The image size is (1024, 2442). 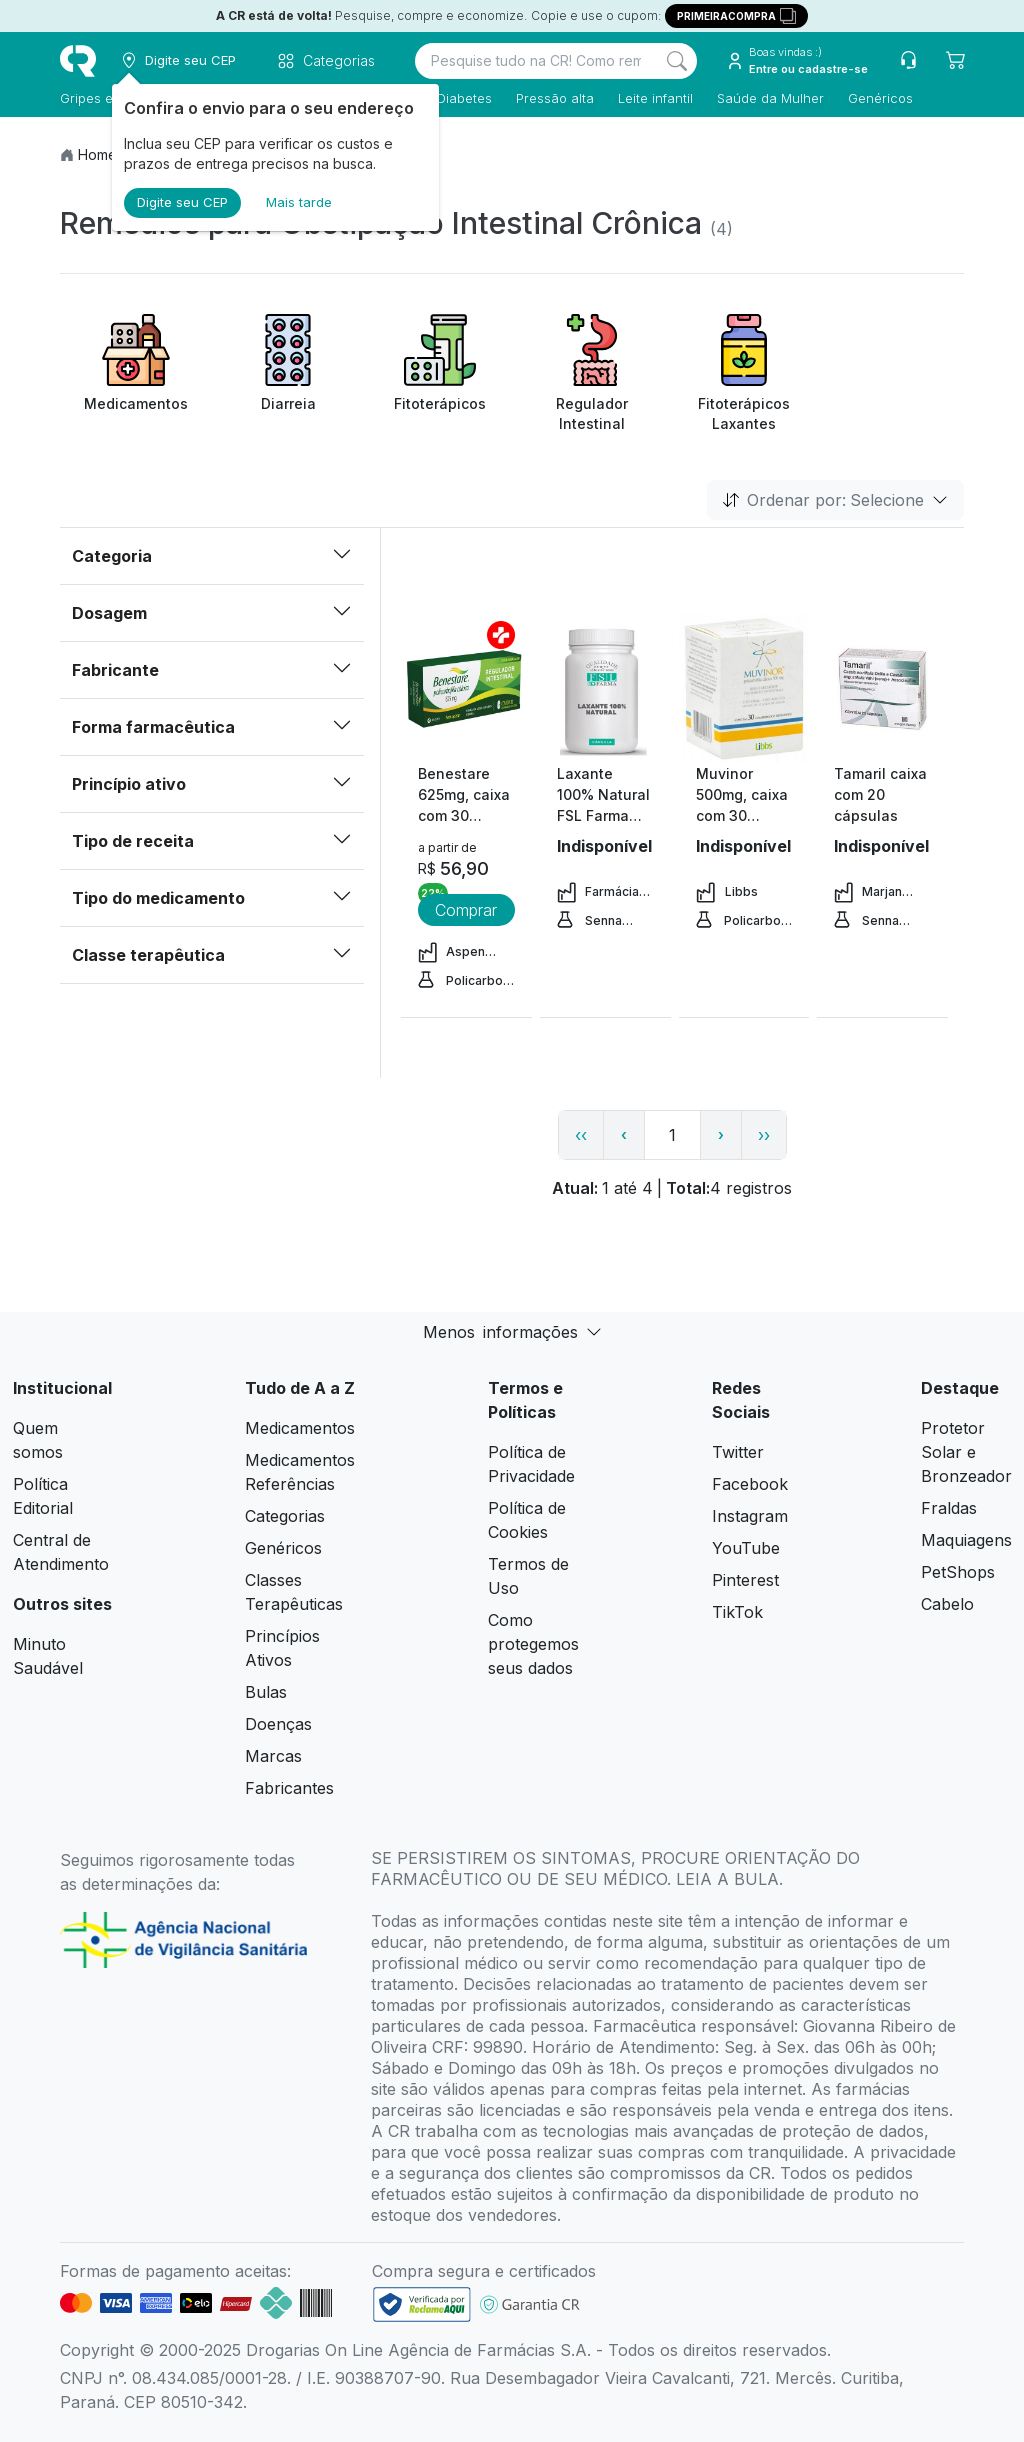 I want to click on Marcas, so click(x=273, y=1756).